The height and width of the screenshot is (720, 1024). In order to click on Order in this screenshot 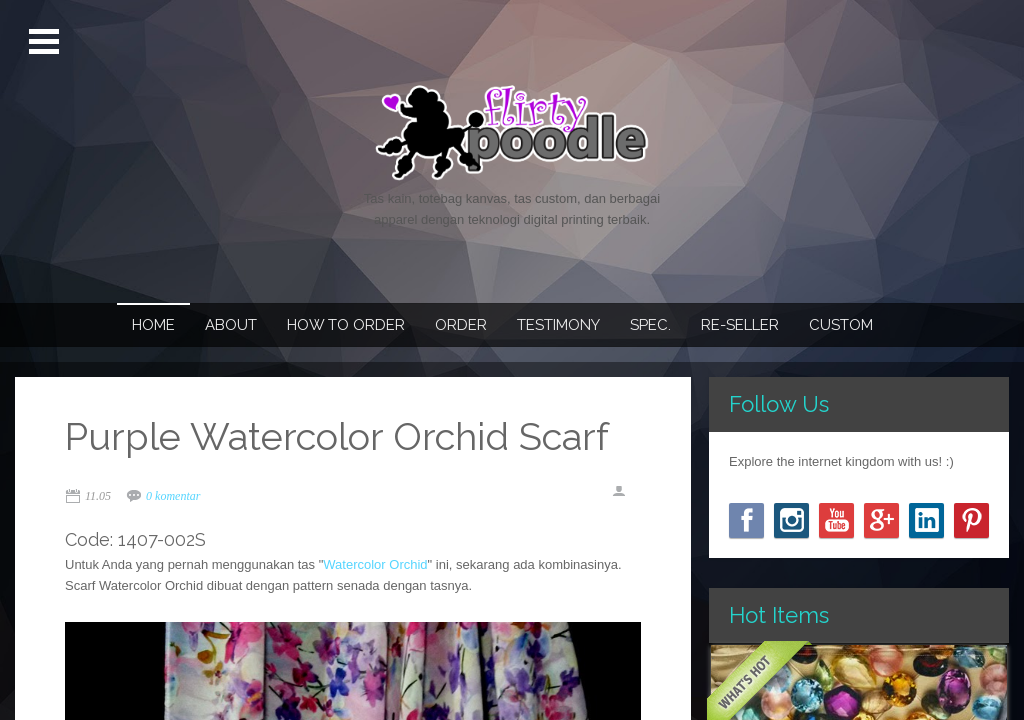, I will do `click(461, 325)`.